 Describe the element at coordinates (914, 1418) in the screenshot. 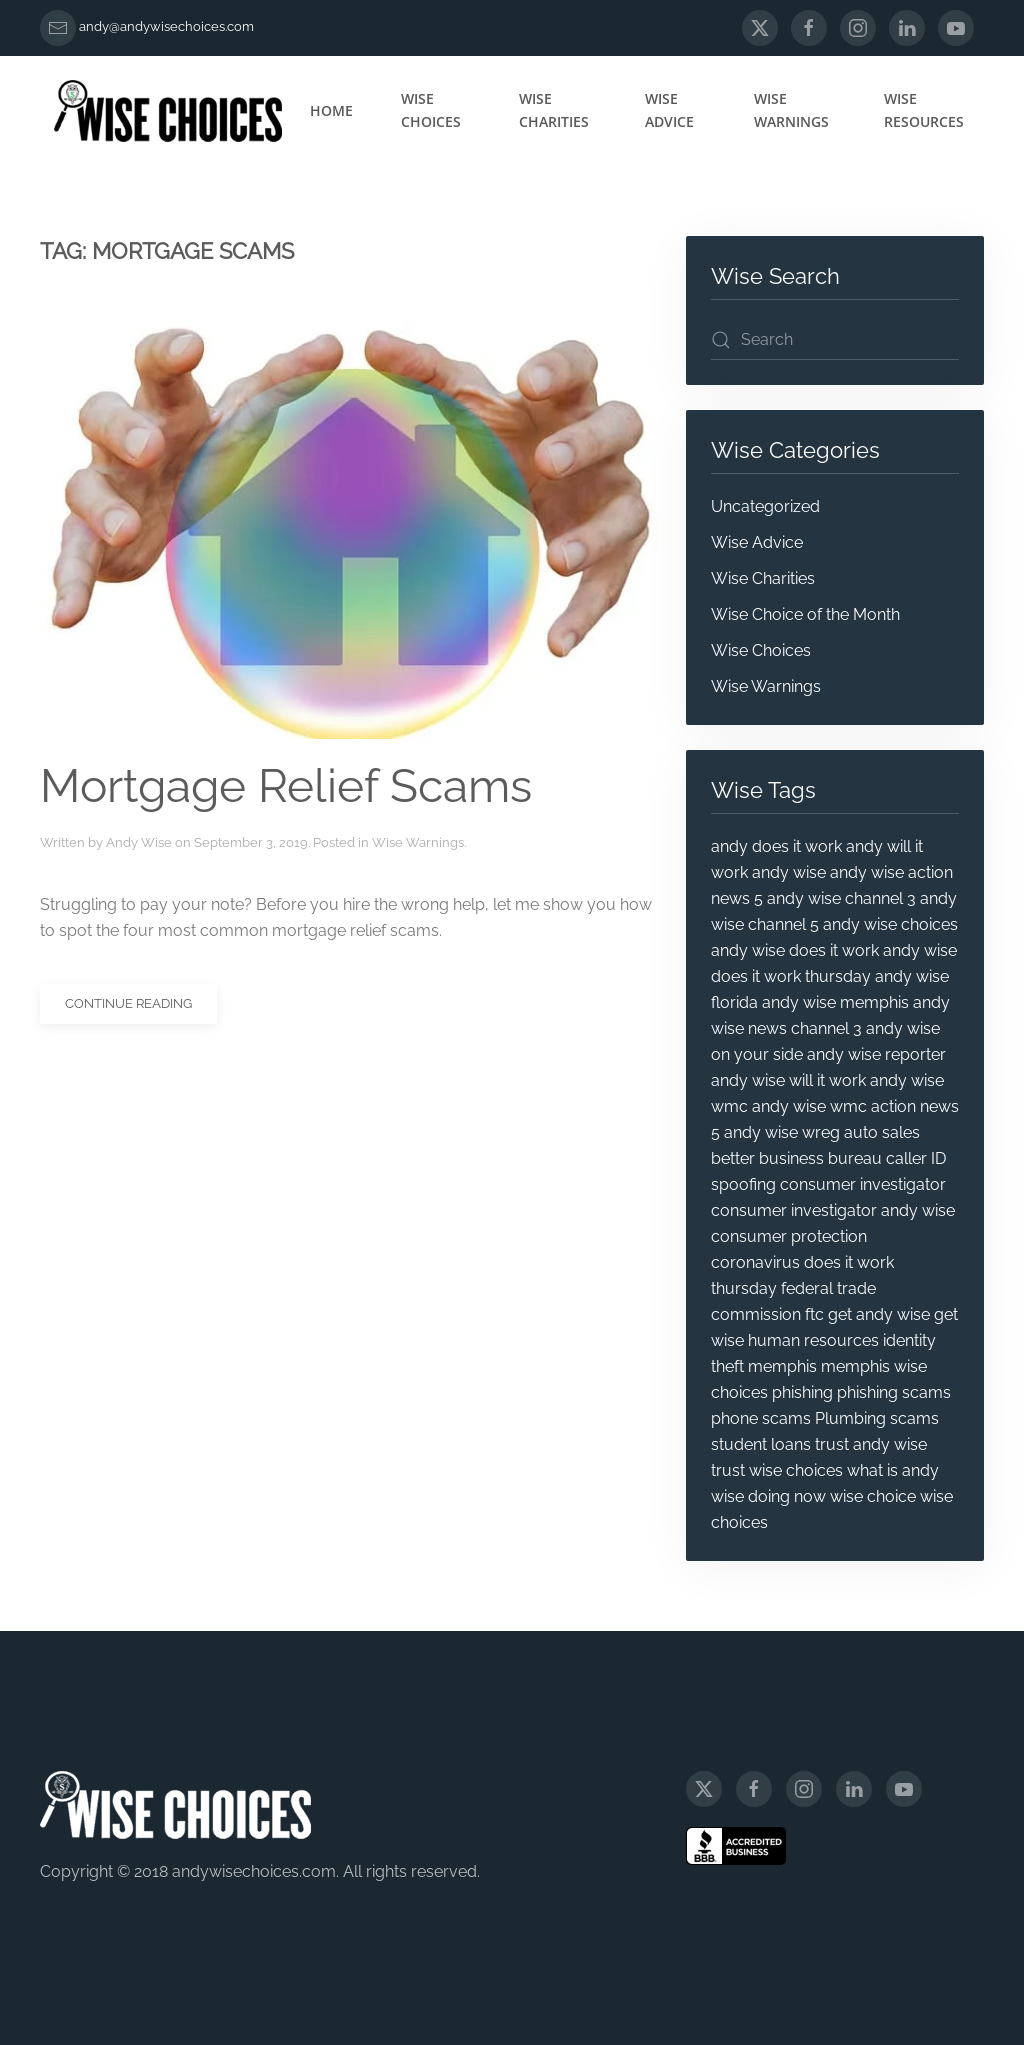

I see `scams [scams (20 items)]` at that location.